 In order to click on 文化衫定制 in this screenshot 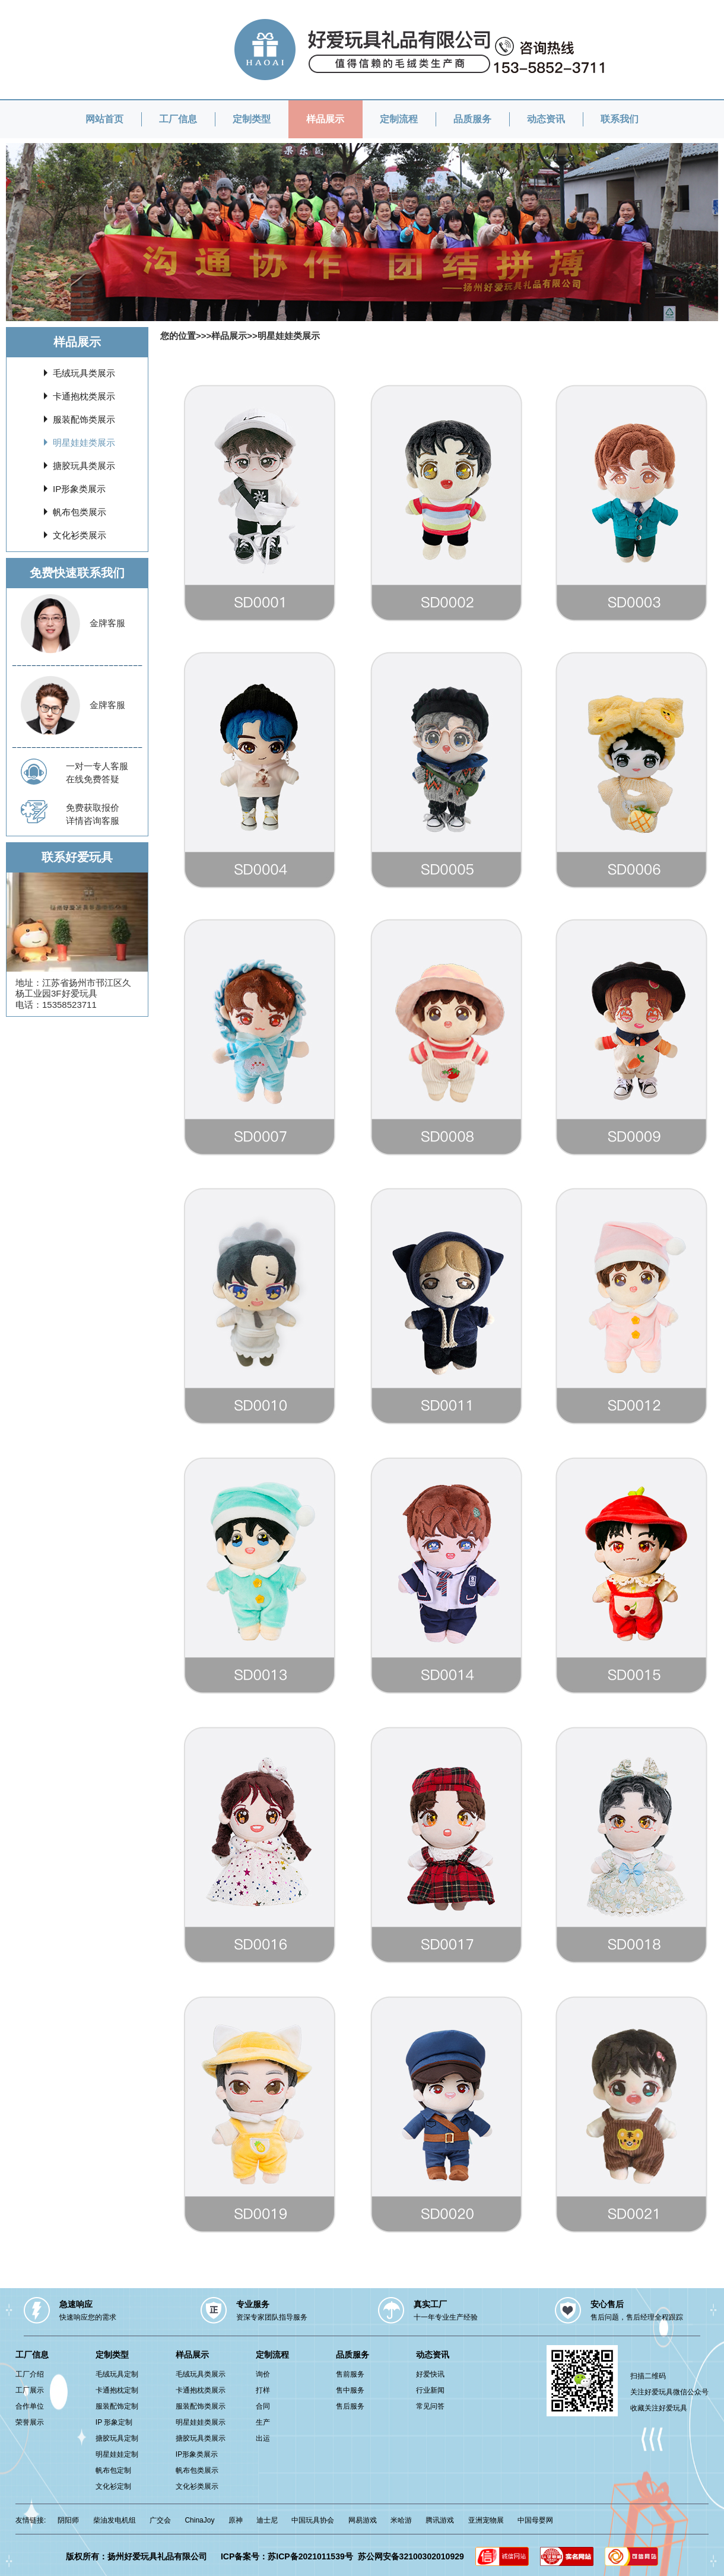, I will do `click(113, 2486)`.